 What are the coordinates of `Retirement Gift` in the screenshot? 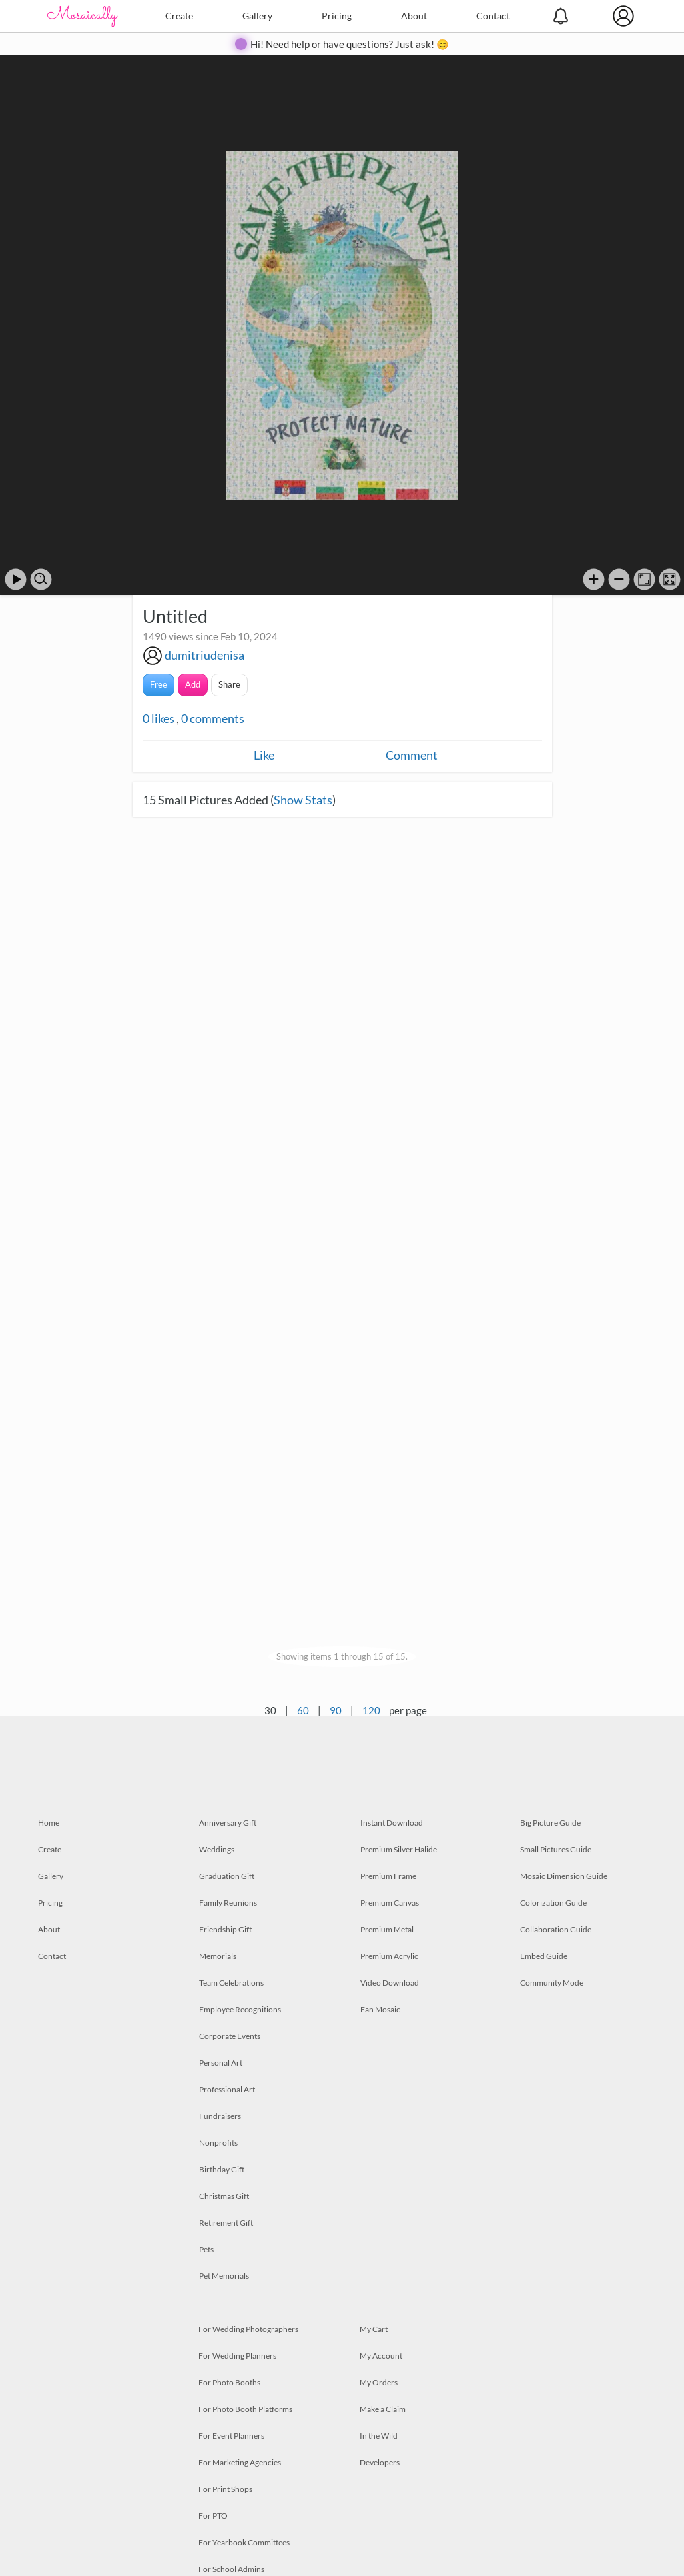 It's located at (226, 2223).